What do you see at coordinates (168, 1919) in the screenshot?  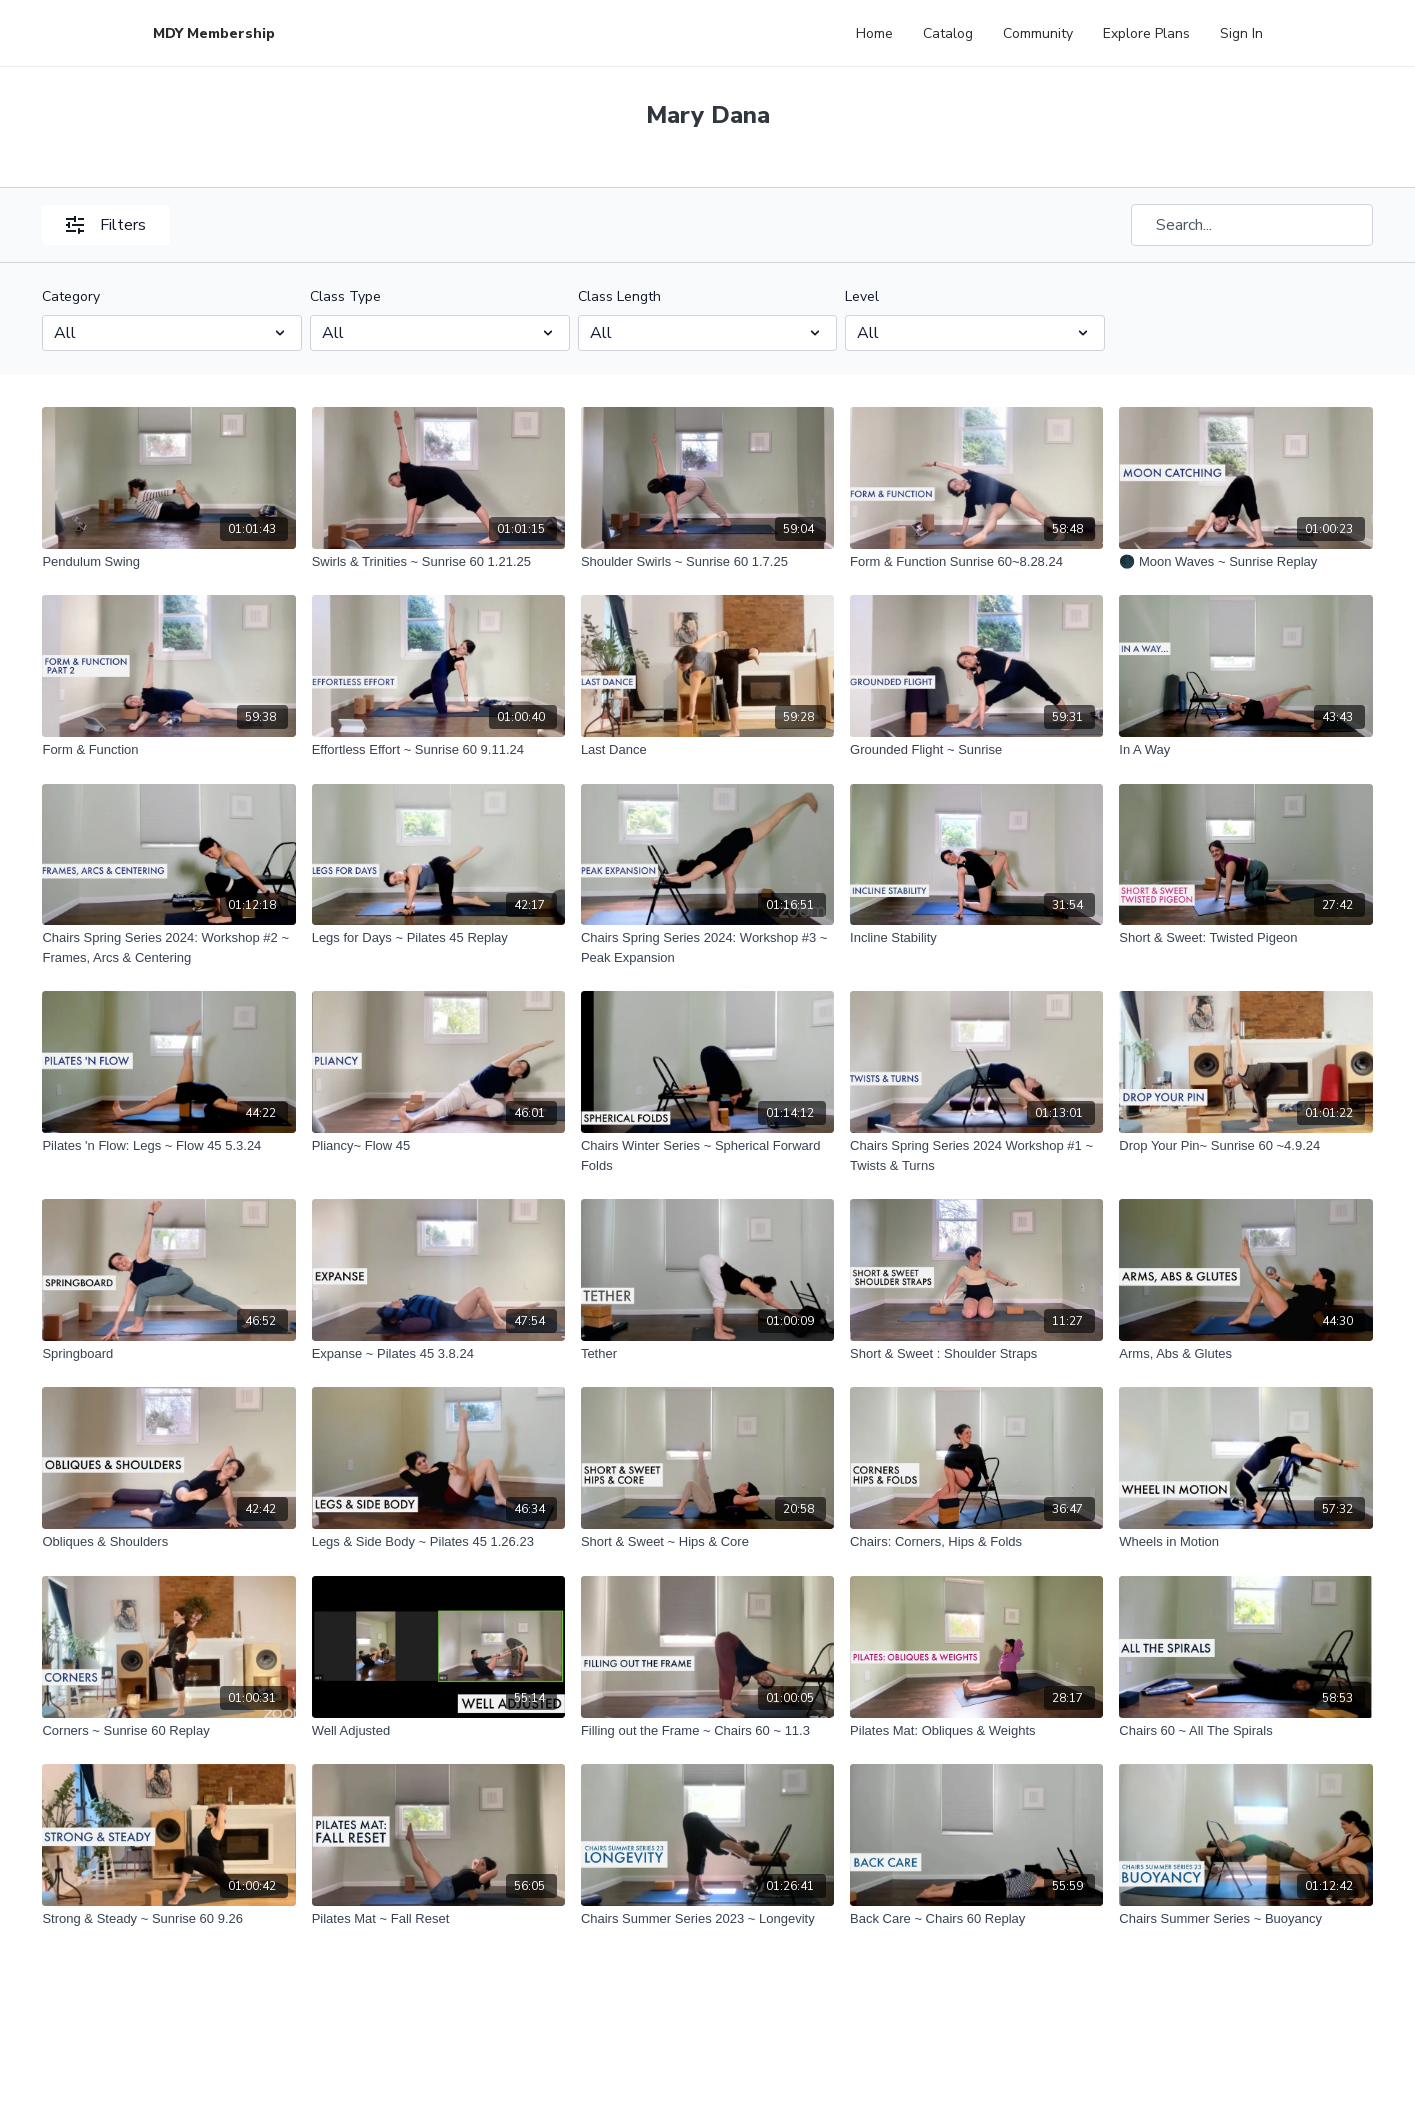 I see `[Strong & Steady ~ Sunrise 60 9.26]` at bounding box center [168, 1919].